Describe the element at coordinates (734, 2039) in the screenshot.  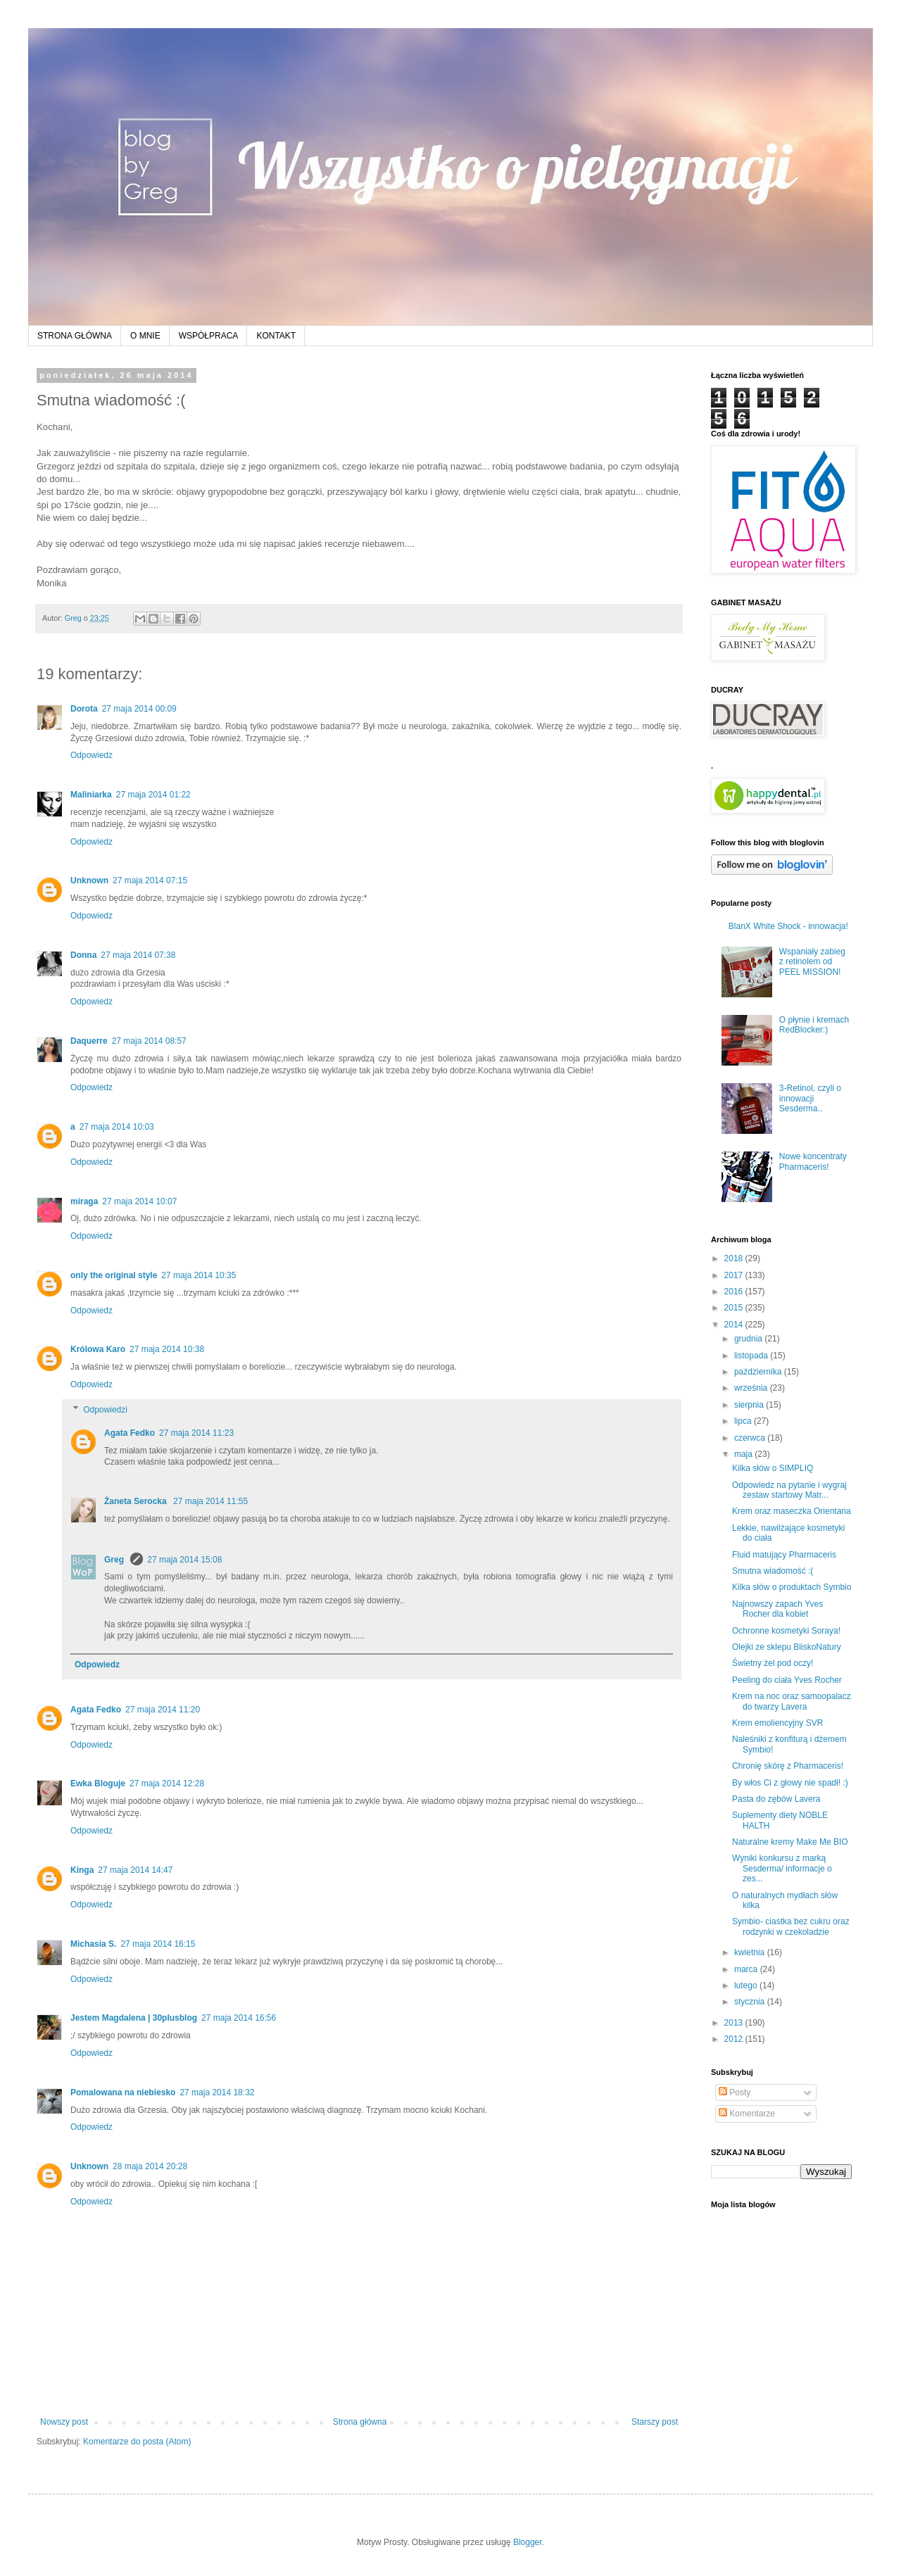
I see `2012` at that location.